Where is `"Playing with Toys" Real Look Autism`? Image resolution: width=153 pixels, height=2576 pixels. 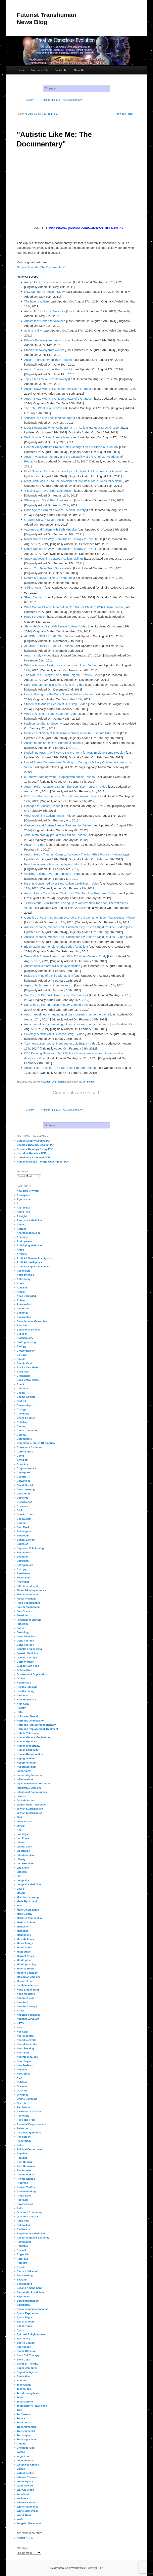
"Playing with Toys" Real Look Autism is located at coordinates (48, 490).